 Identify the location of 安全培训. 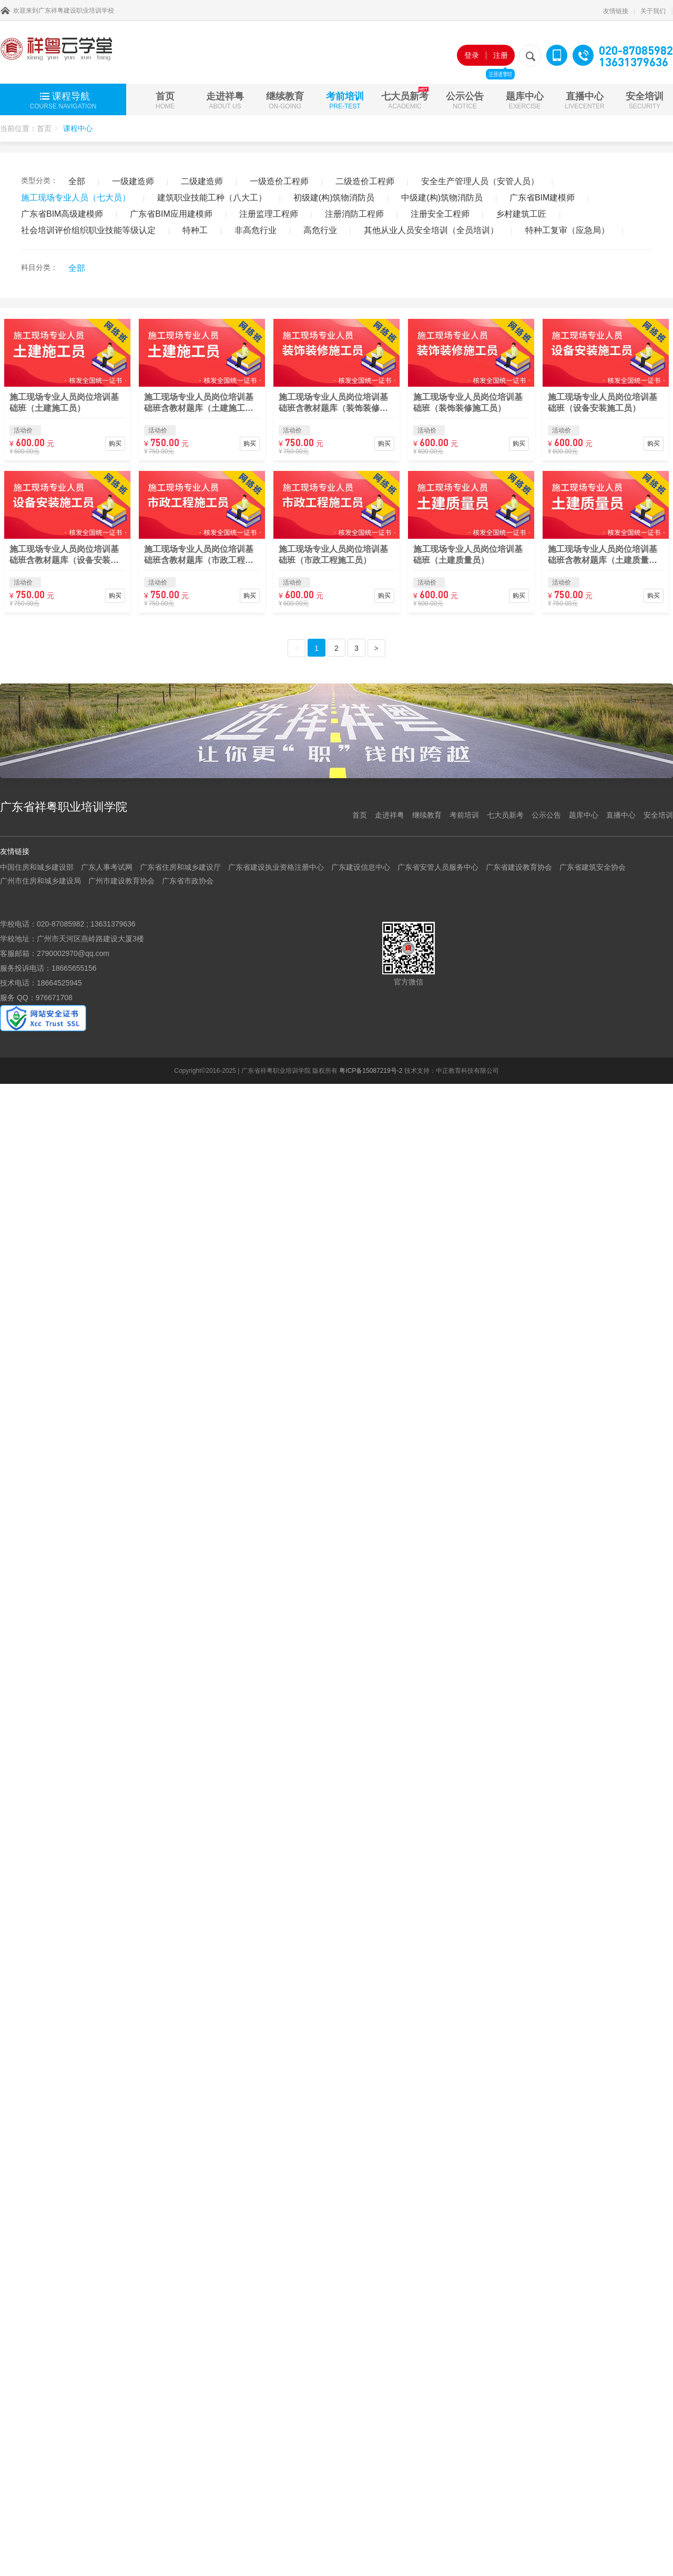
(645, 100).